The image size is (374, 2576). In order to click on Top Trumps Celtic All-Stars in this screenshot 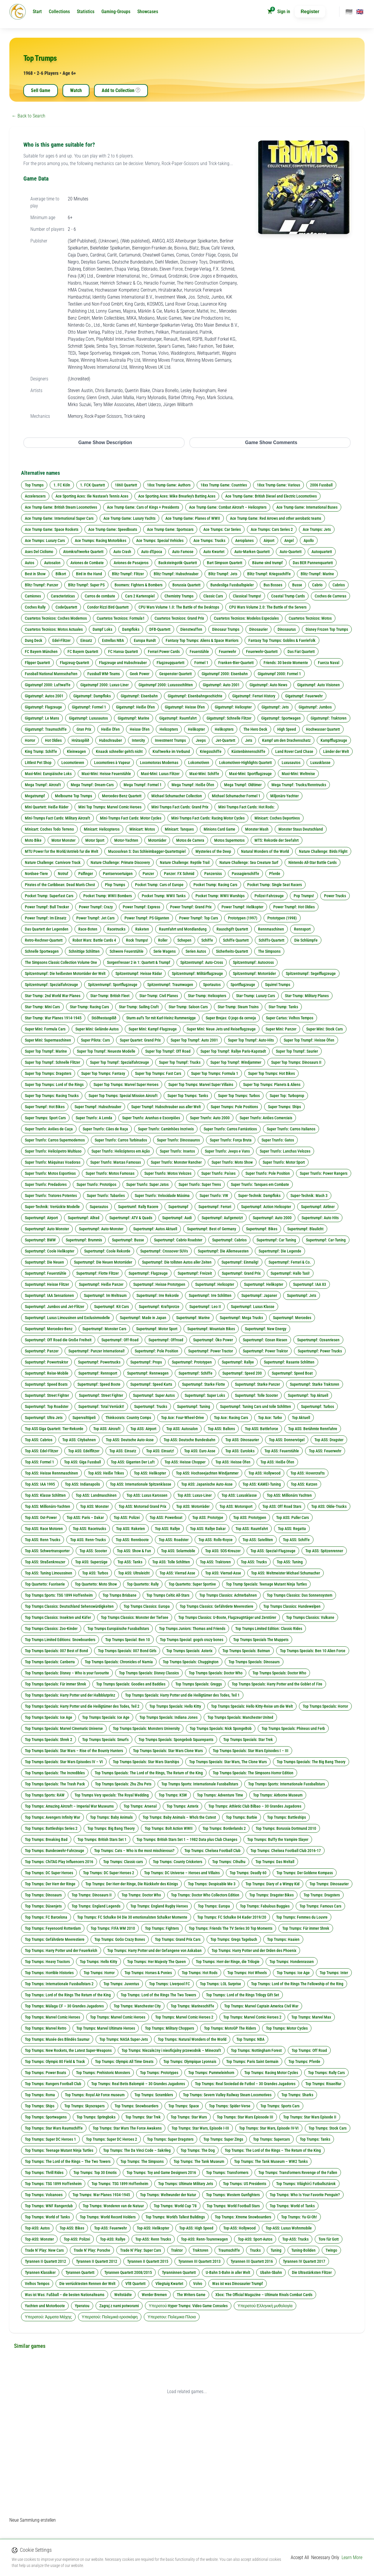, I will do `click(167, 1595)`.